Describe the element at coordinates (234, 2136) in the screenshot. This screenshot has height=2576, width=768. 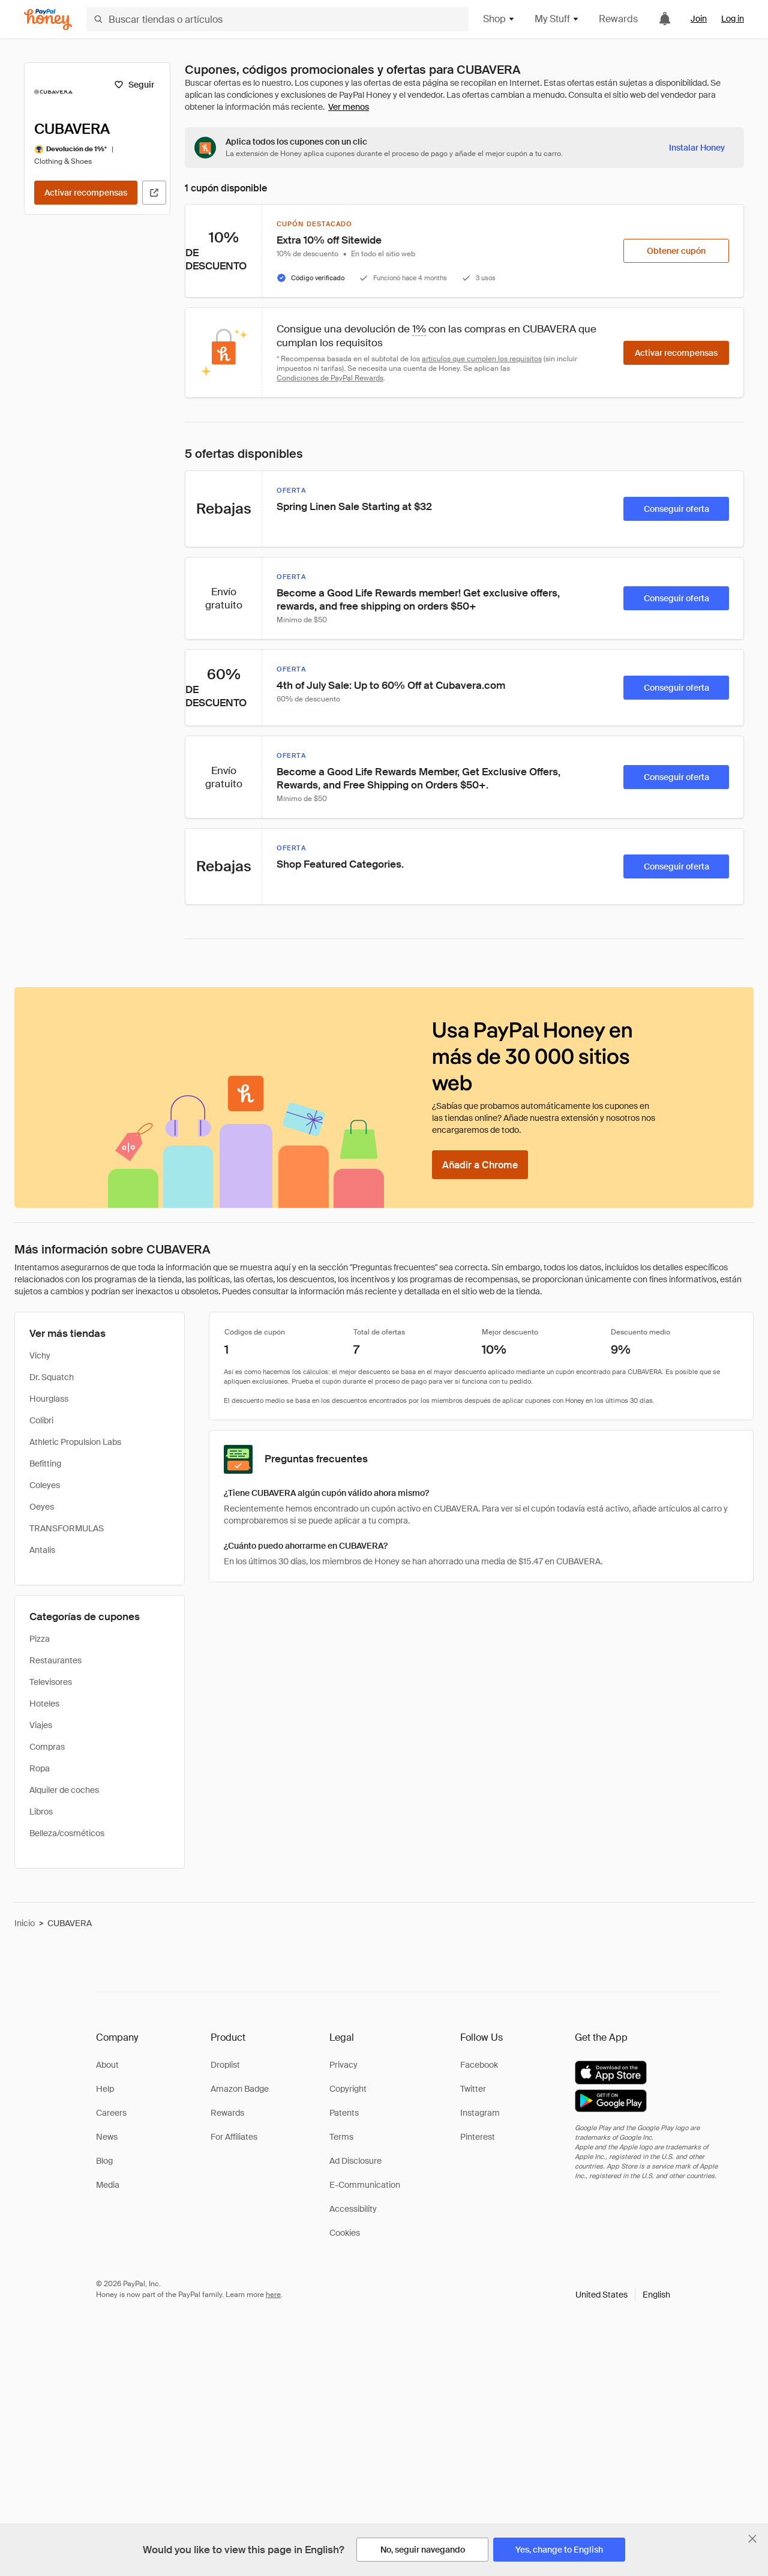
I see `For Affiliates` at that location.